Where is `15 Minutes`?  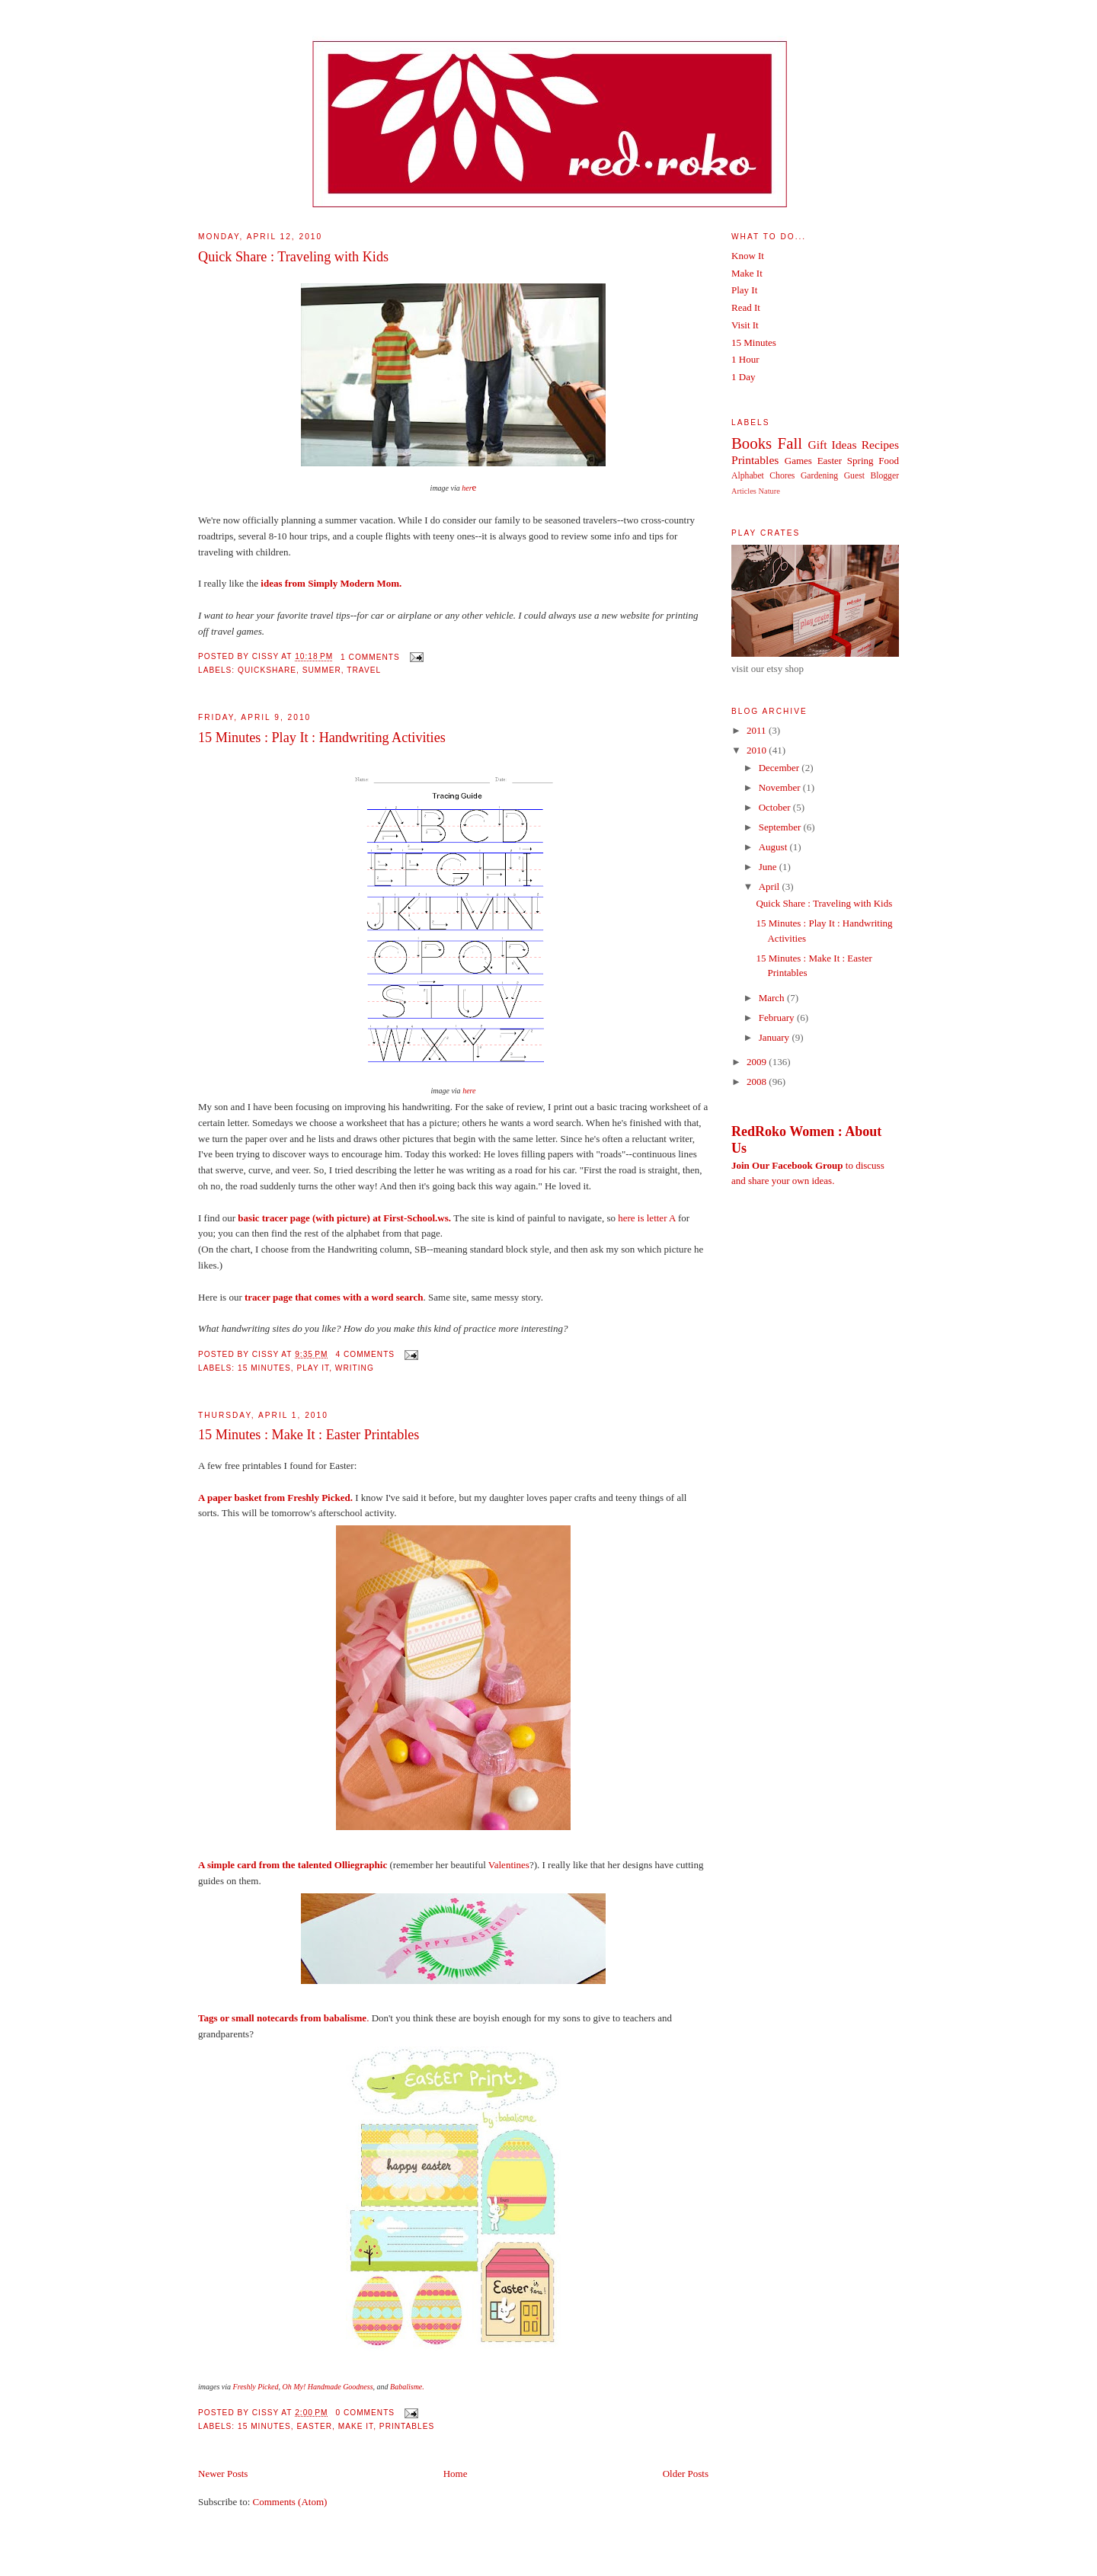
15 Minutes is located at coordinates (264, 1368).